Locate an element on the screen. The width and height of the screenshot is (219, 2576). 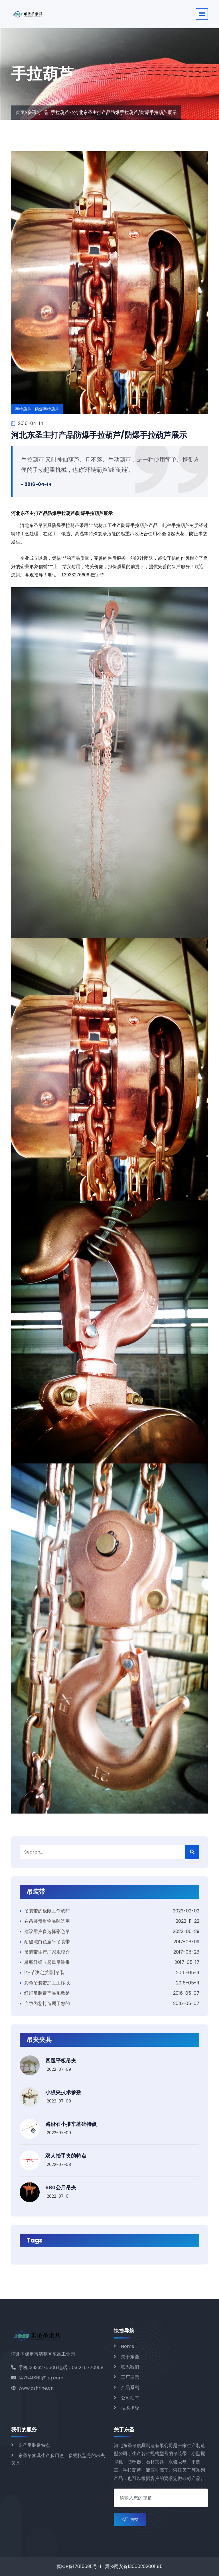
四腿平板吊夹 is located at coordinates (60, 2060).